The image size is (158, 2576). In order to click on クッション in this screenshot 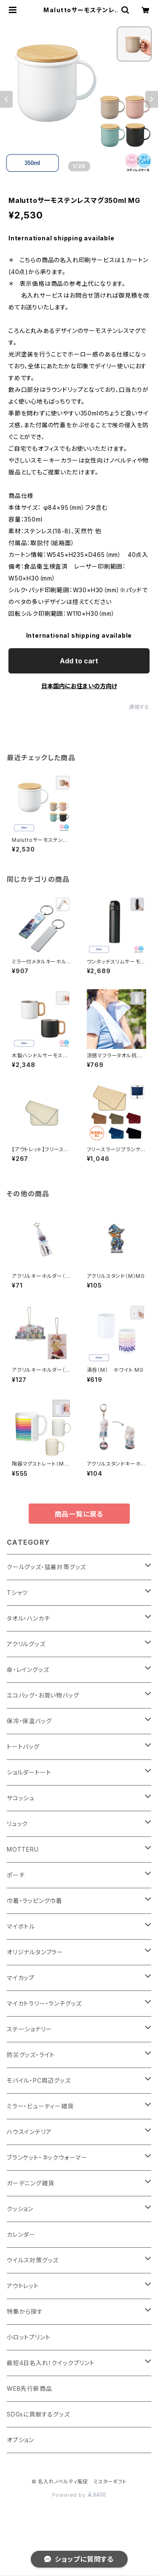, I will do `click(20, 2208)`.